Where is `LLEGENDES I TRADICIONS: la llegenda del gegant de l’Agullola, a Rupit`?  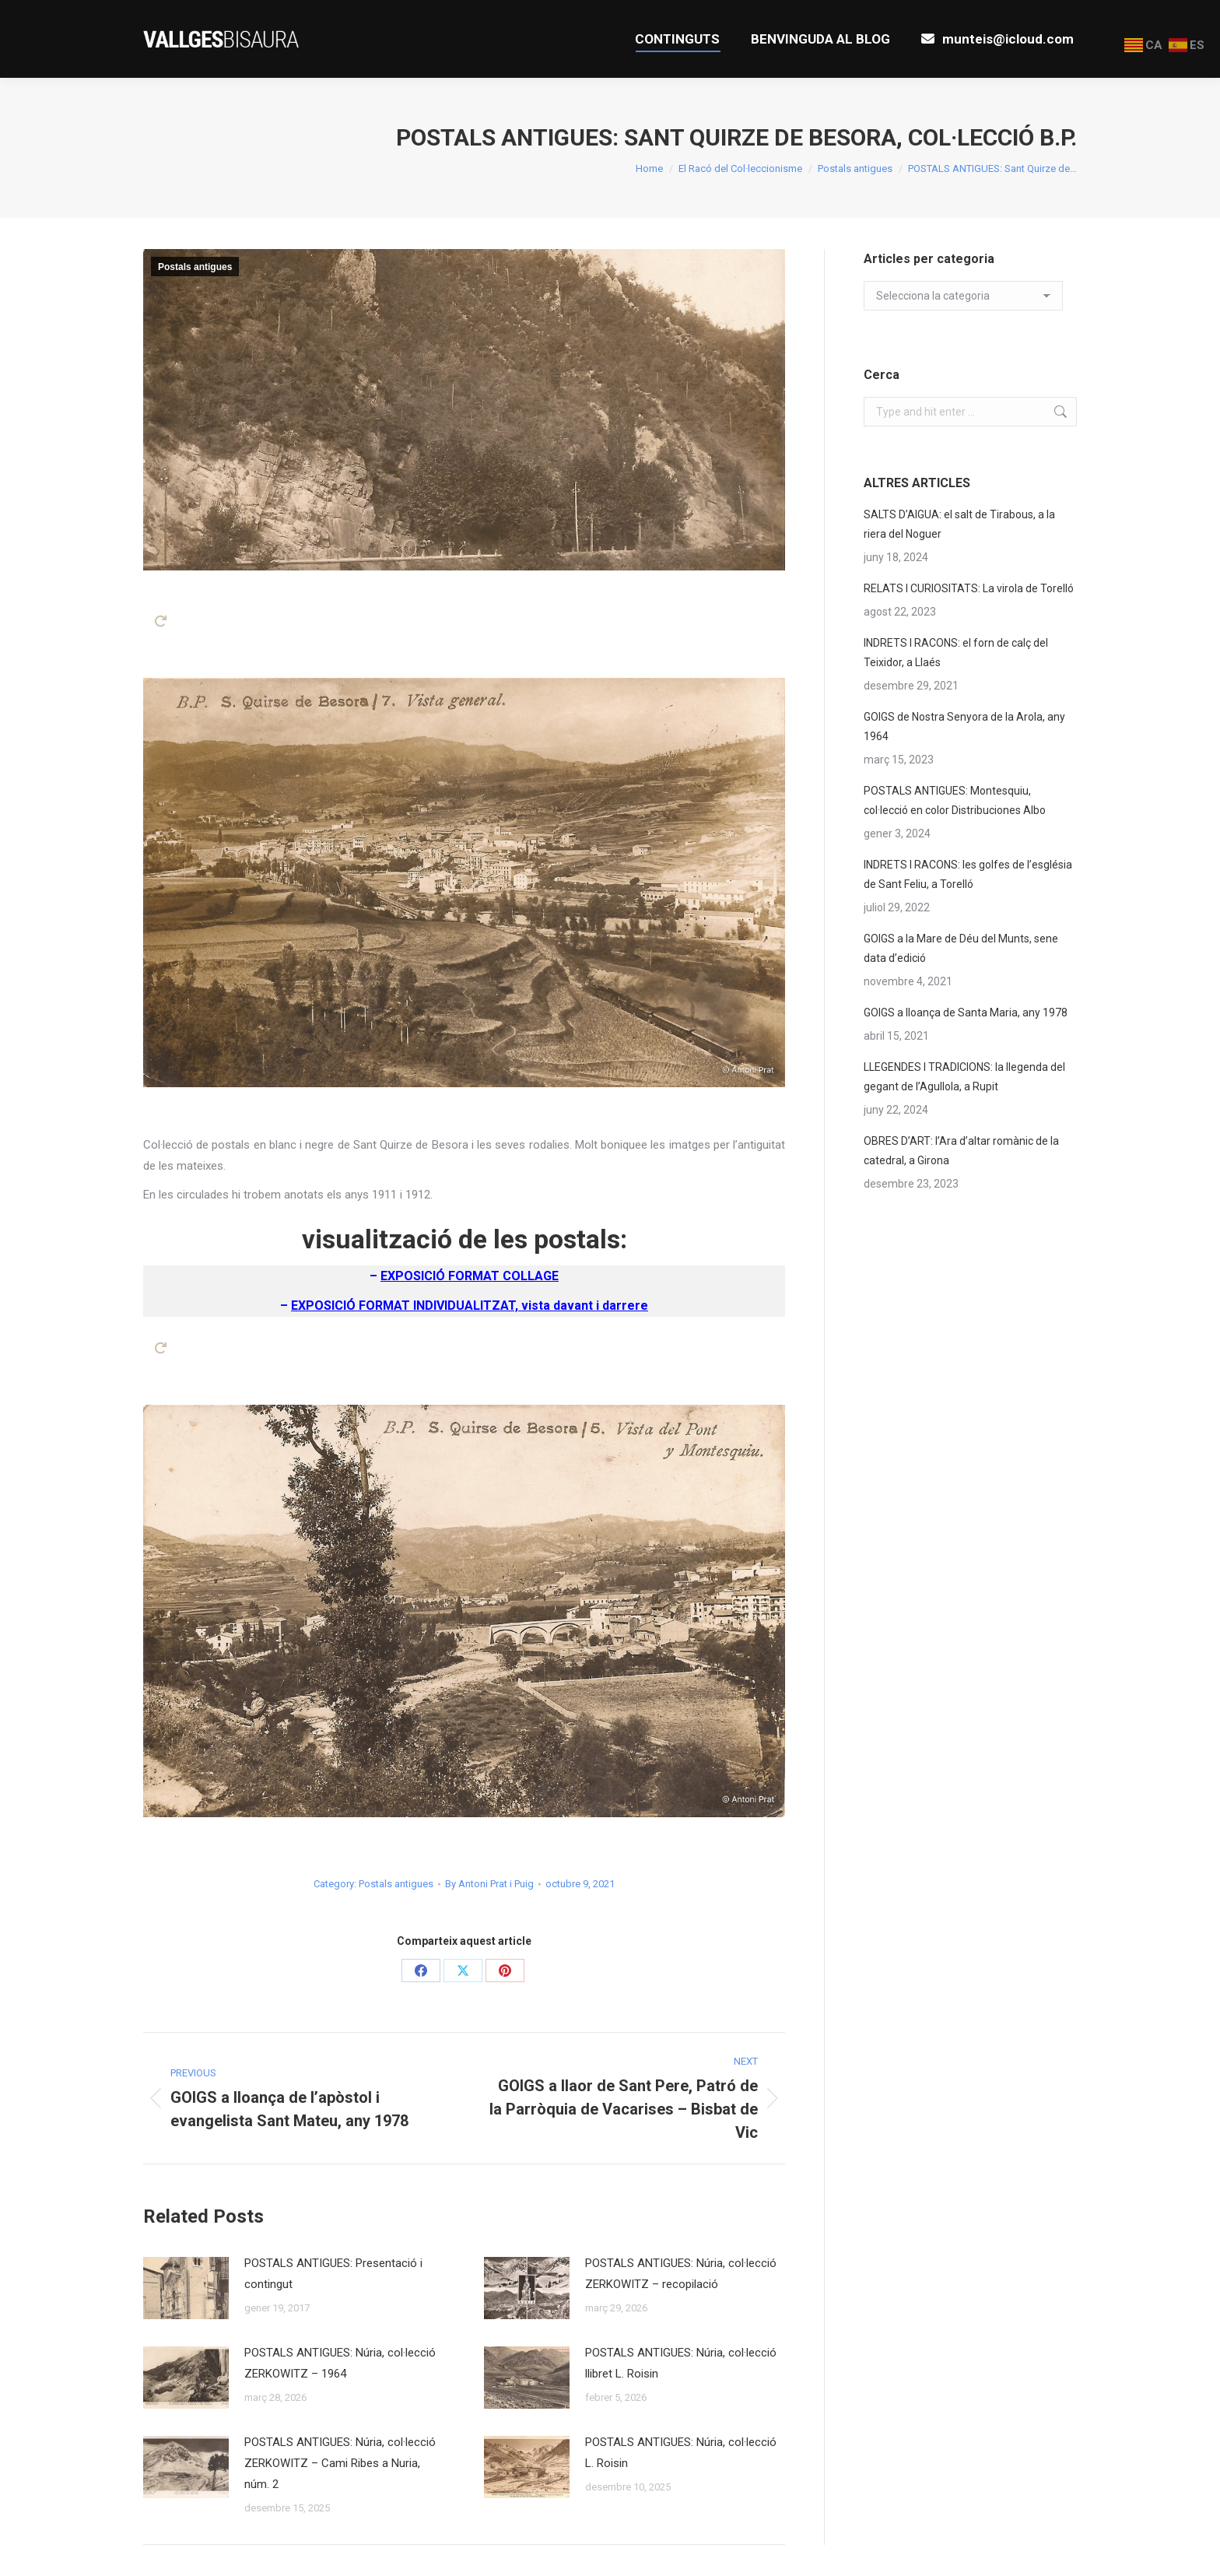
LLEGENDES I TRADICIONS: la llegenda del gegant de l’Agullola, a Rupit is located at coordinates (964, 1077).